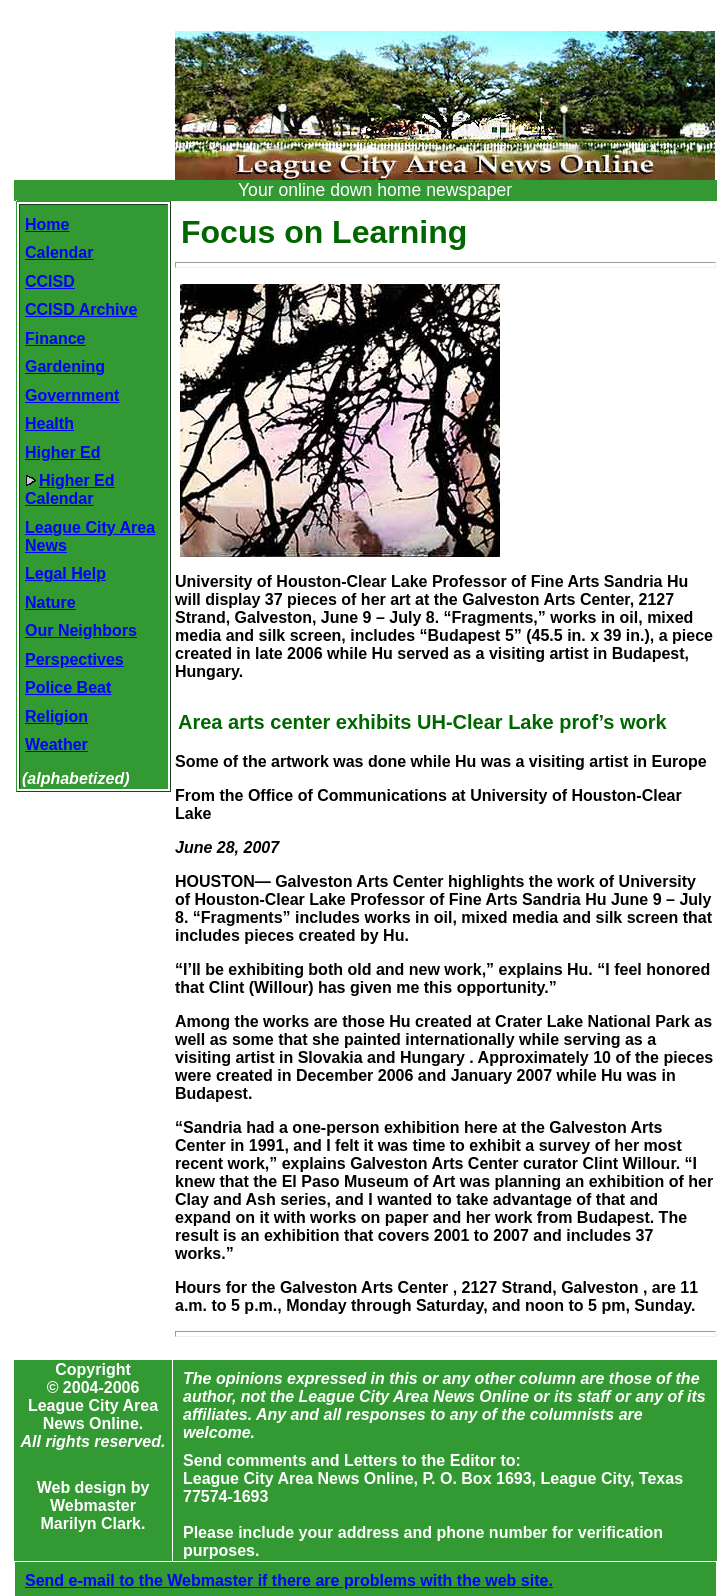 This screenshot has height=1596, width=722. Describe the element at coordinates (65, 573) in the screenshot. I see `Legal Help` at that location.